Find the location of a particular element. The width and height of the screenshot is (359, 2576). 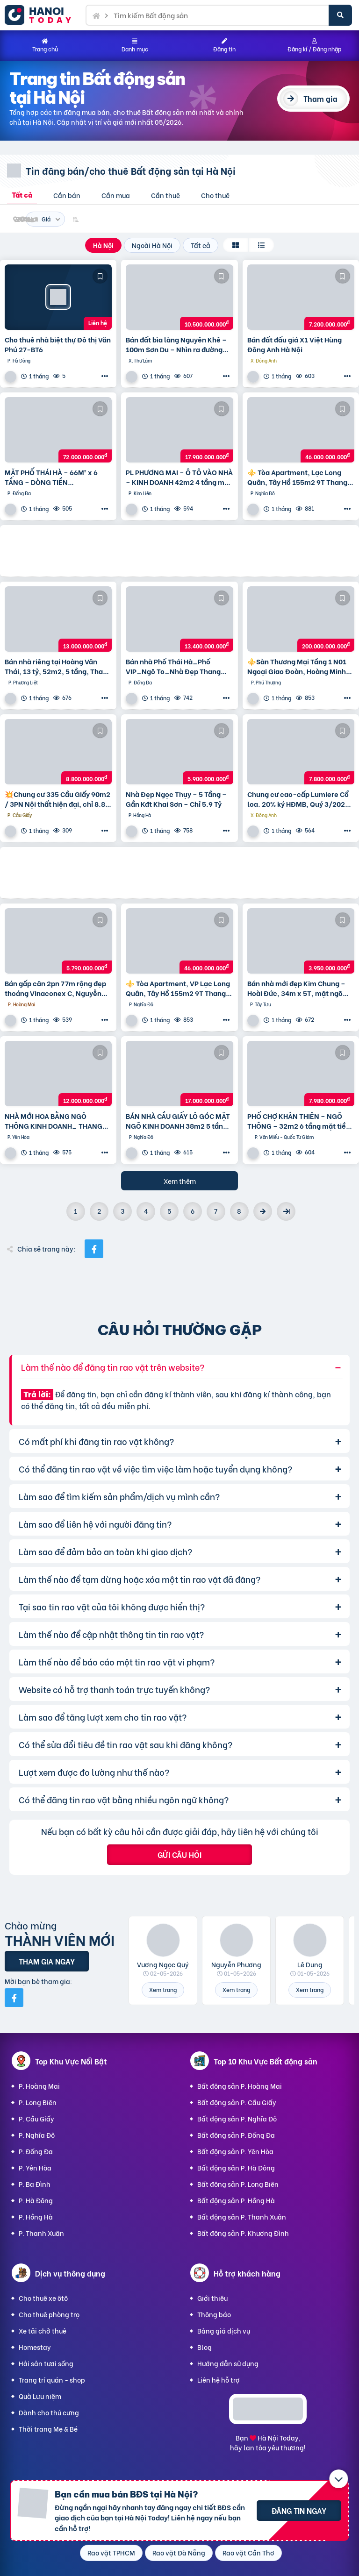

Bất động sản P. Nghĩa Đô is located at coordinates (237, 2118).